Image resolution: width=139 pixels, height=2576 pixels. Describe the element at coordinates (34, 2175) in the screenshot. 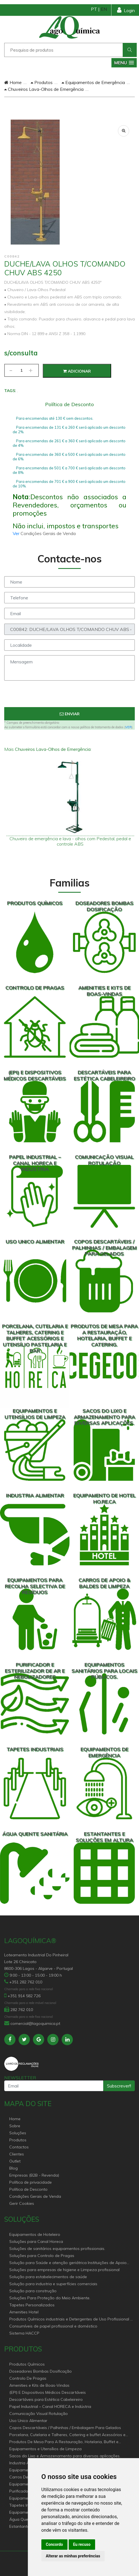

I see `Empresas (B2B - Revenda)` at that location.